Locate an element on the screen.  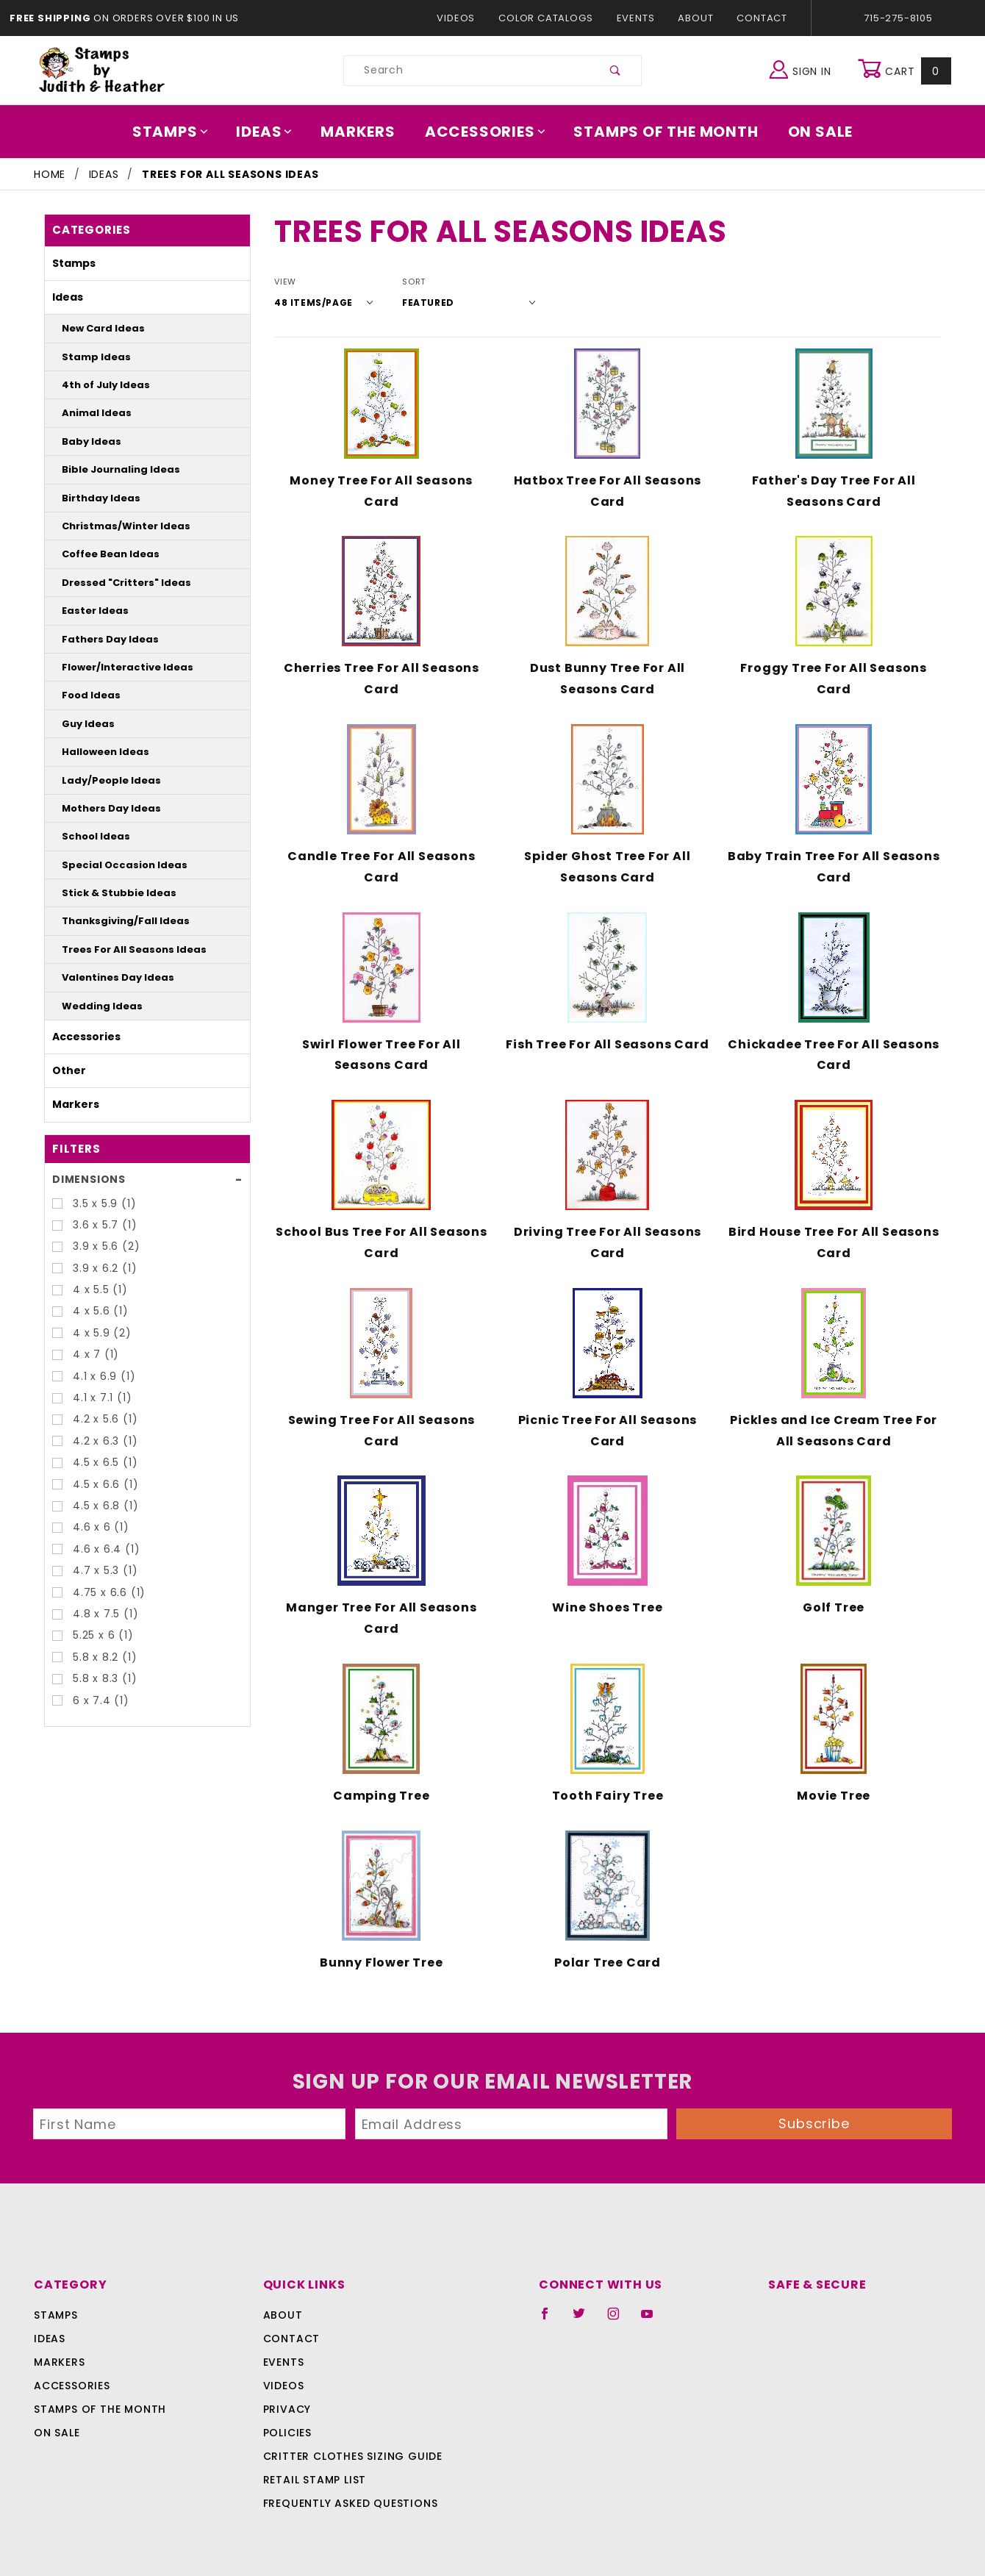
Thanksgiving/Fall Ideas is located at coordinates (113, 920).